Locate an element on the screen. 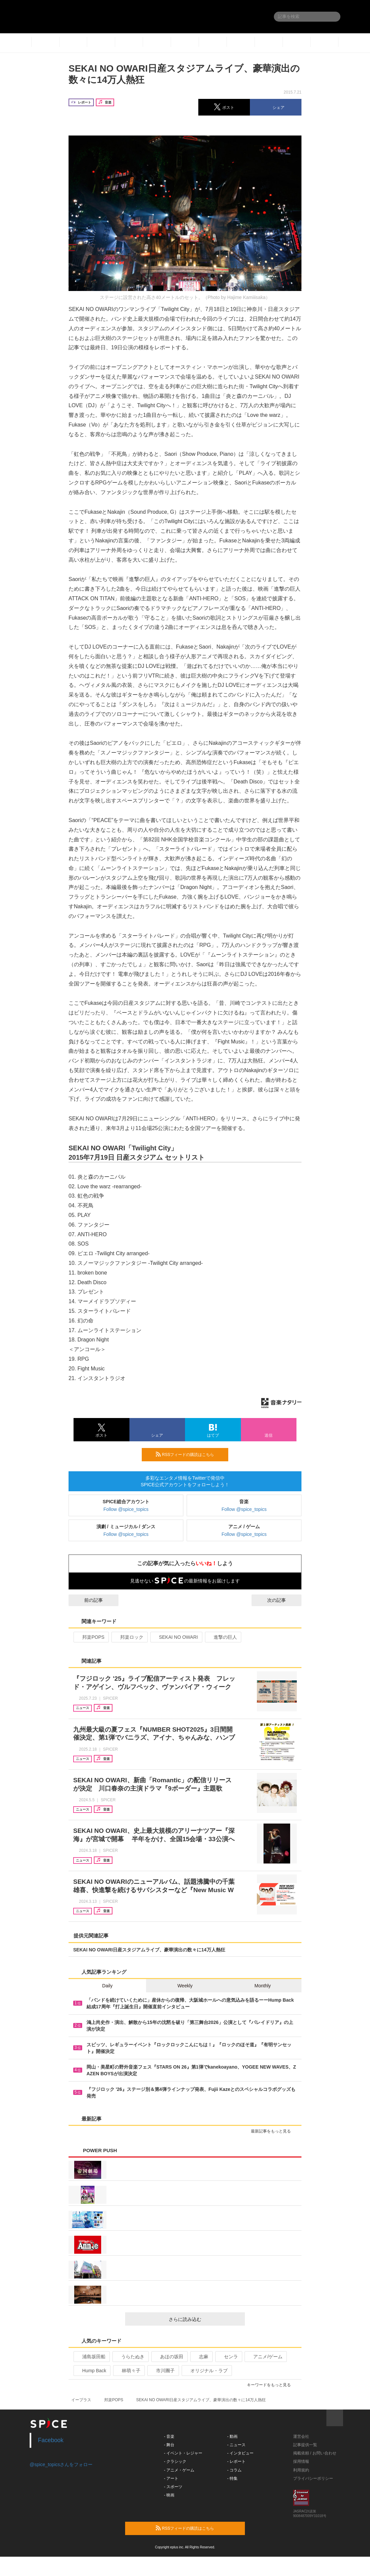  - ニュース is located at coordinates (236, 2444).